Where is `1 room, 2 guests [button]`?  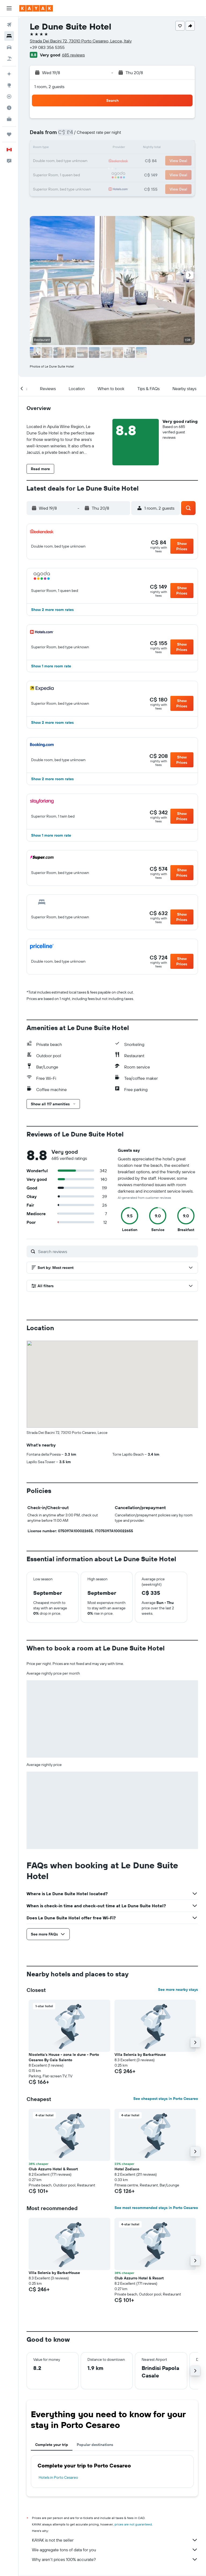
1 room, 2 guests [button] is located at coordinates (49, 86).